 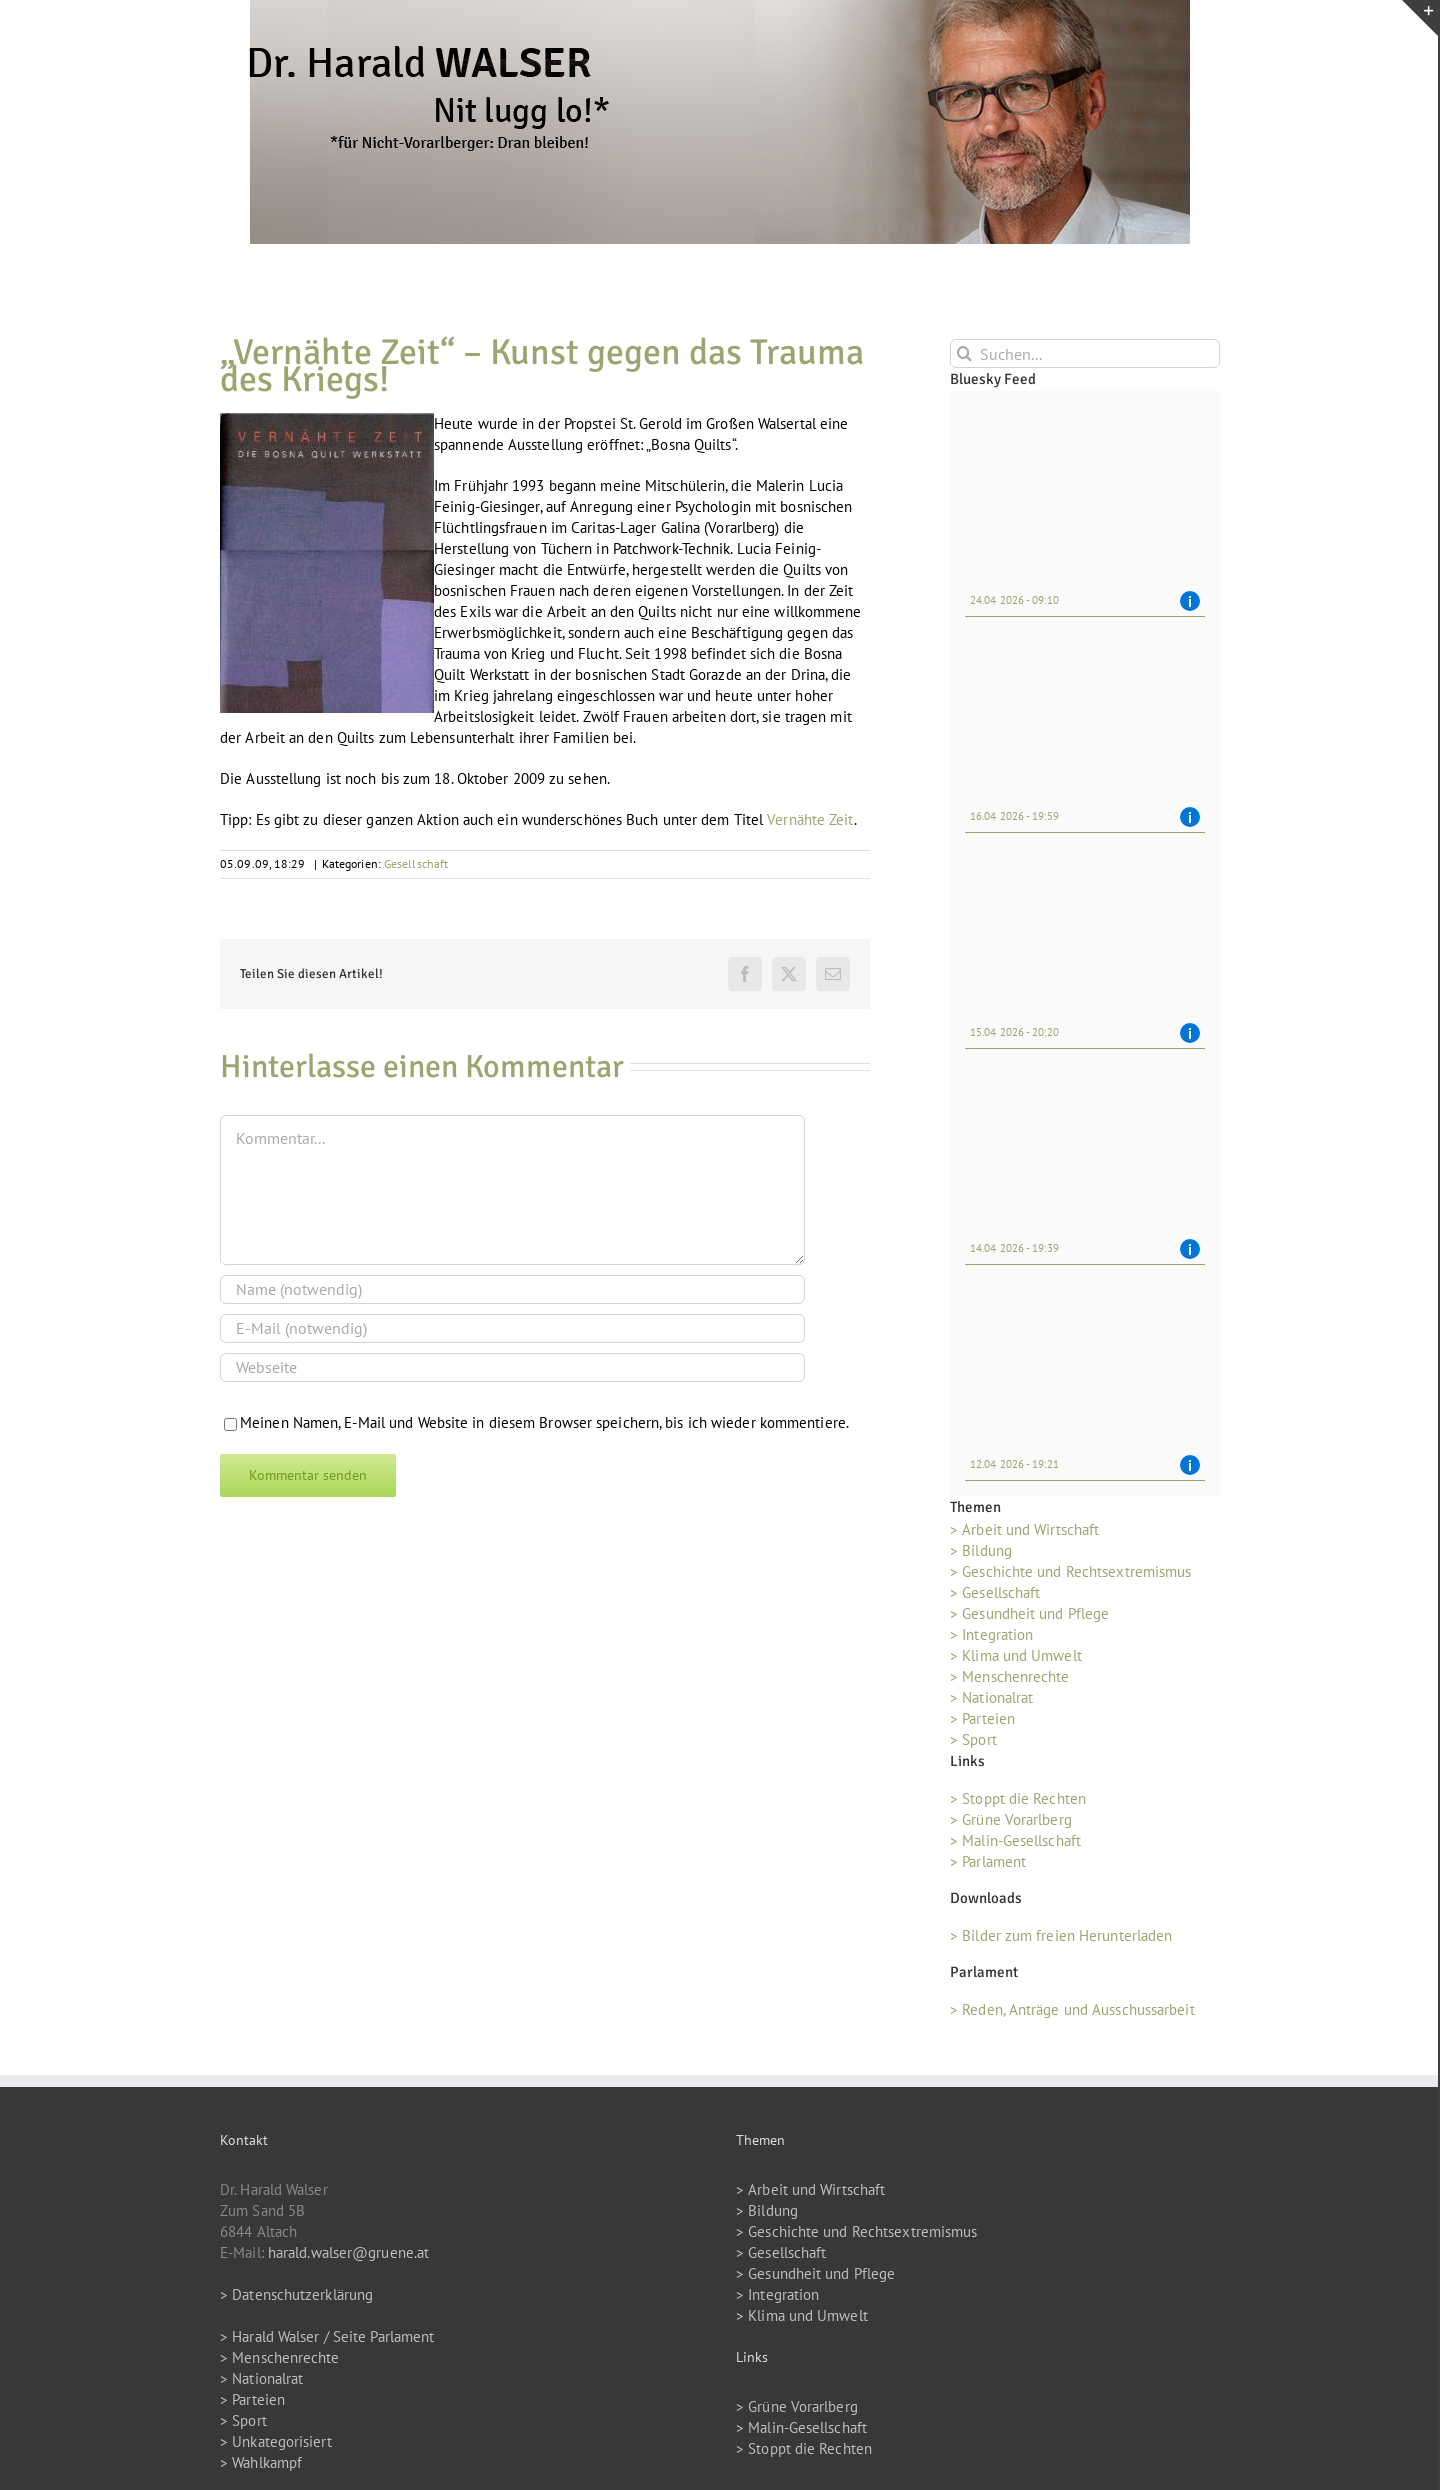 What do you see at coordinates (1016, 1655) in the screenshot?
I see `> Klima und Umwelt` at bounding box center [1016, 1655].